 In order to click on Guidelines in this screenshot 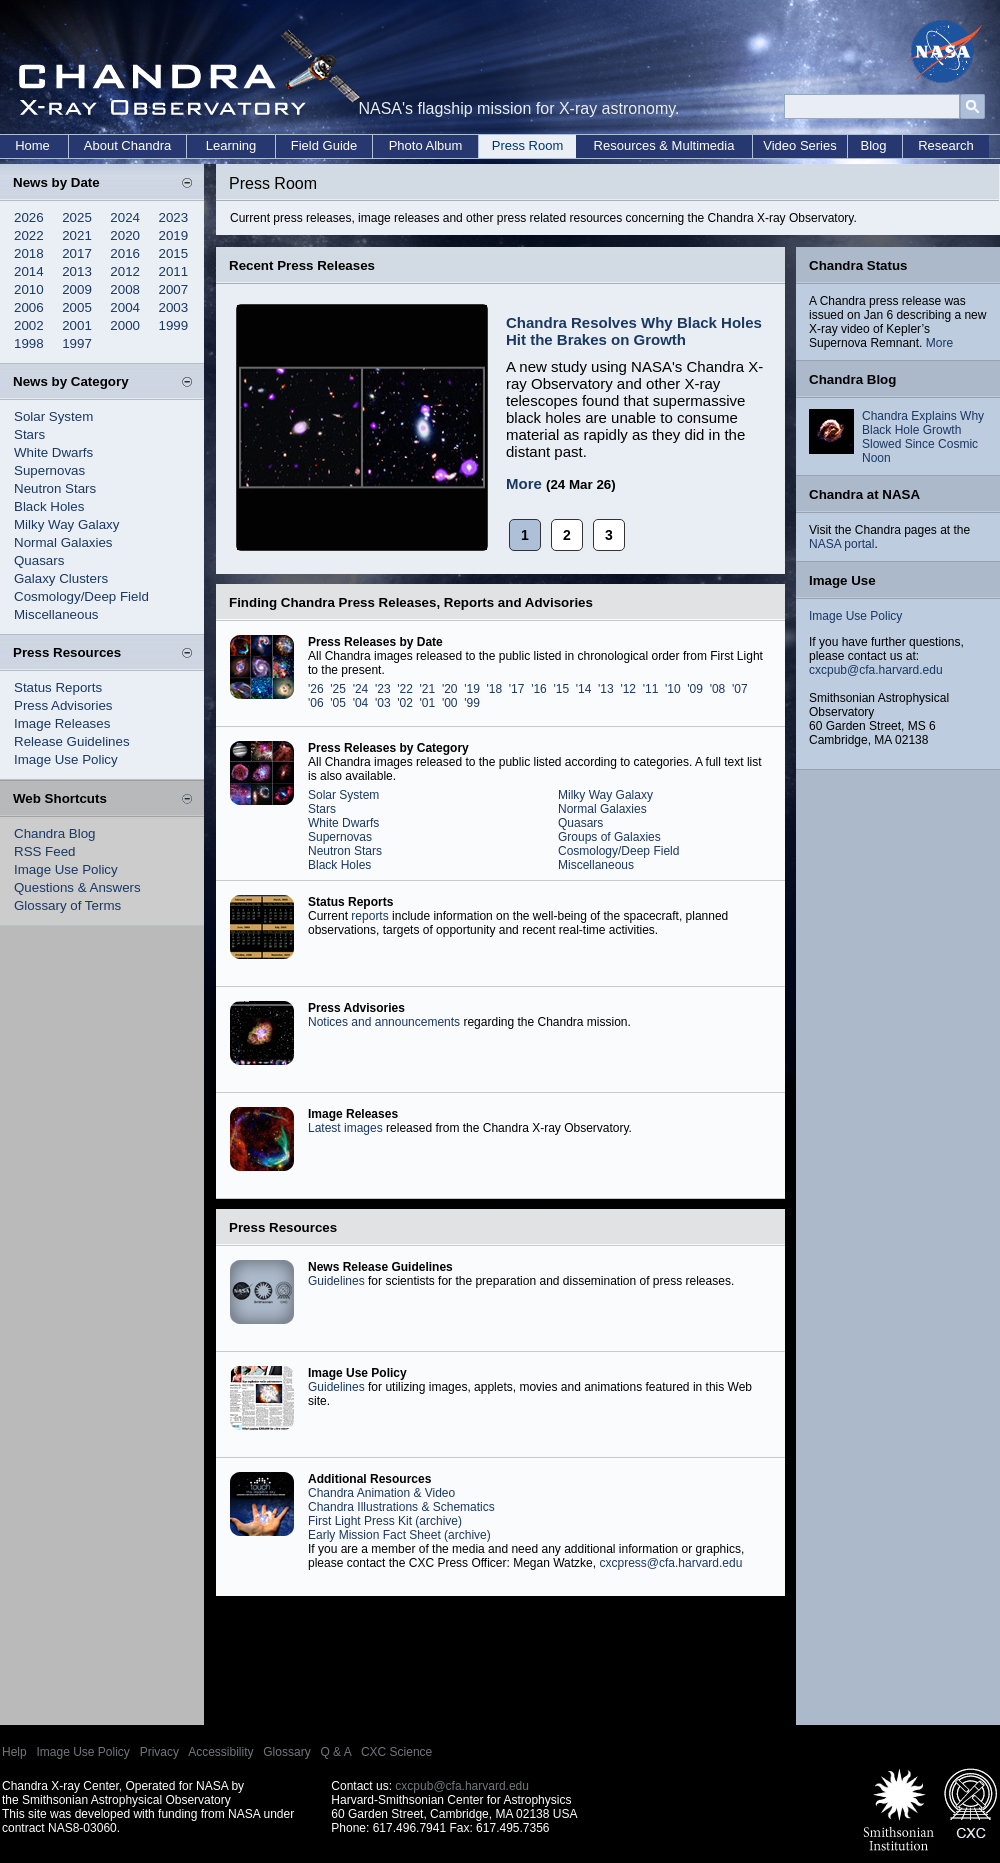, I will do `click(336, 1281)`.